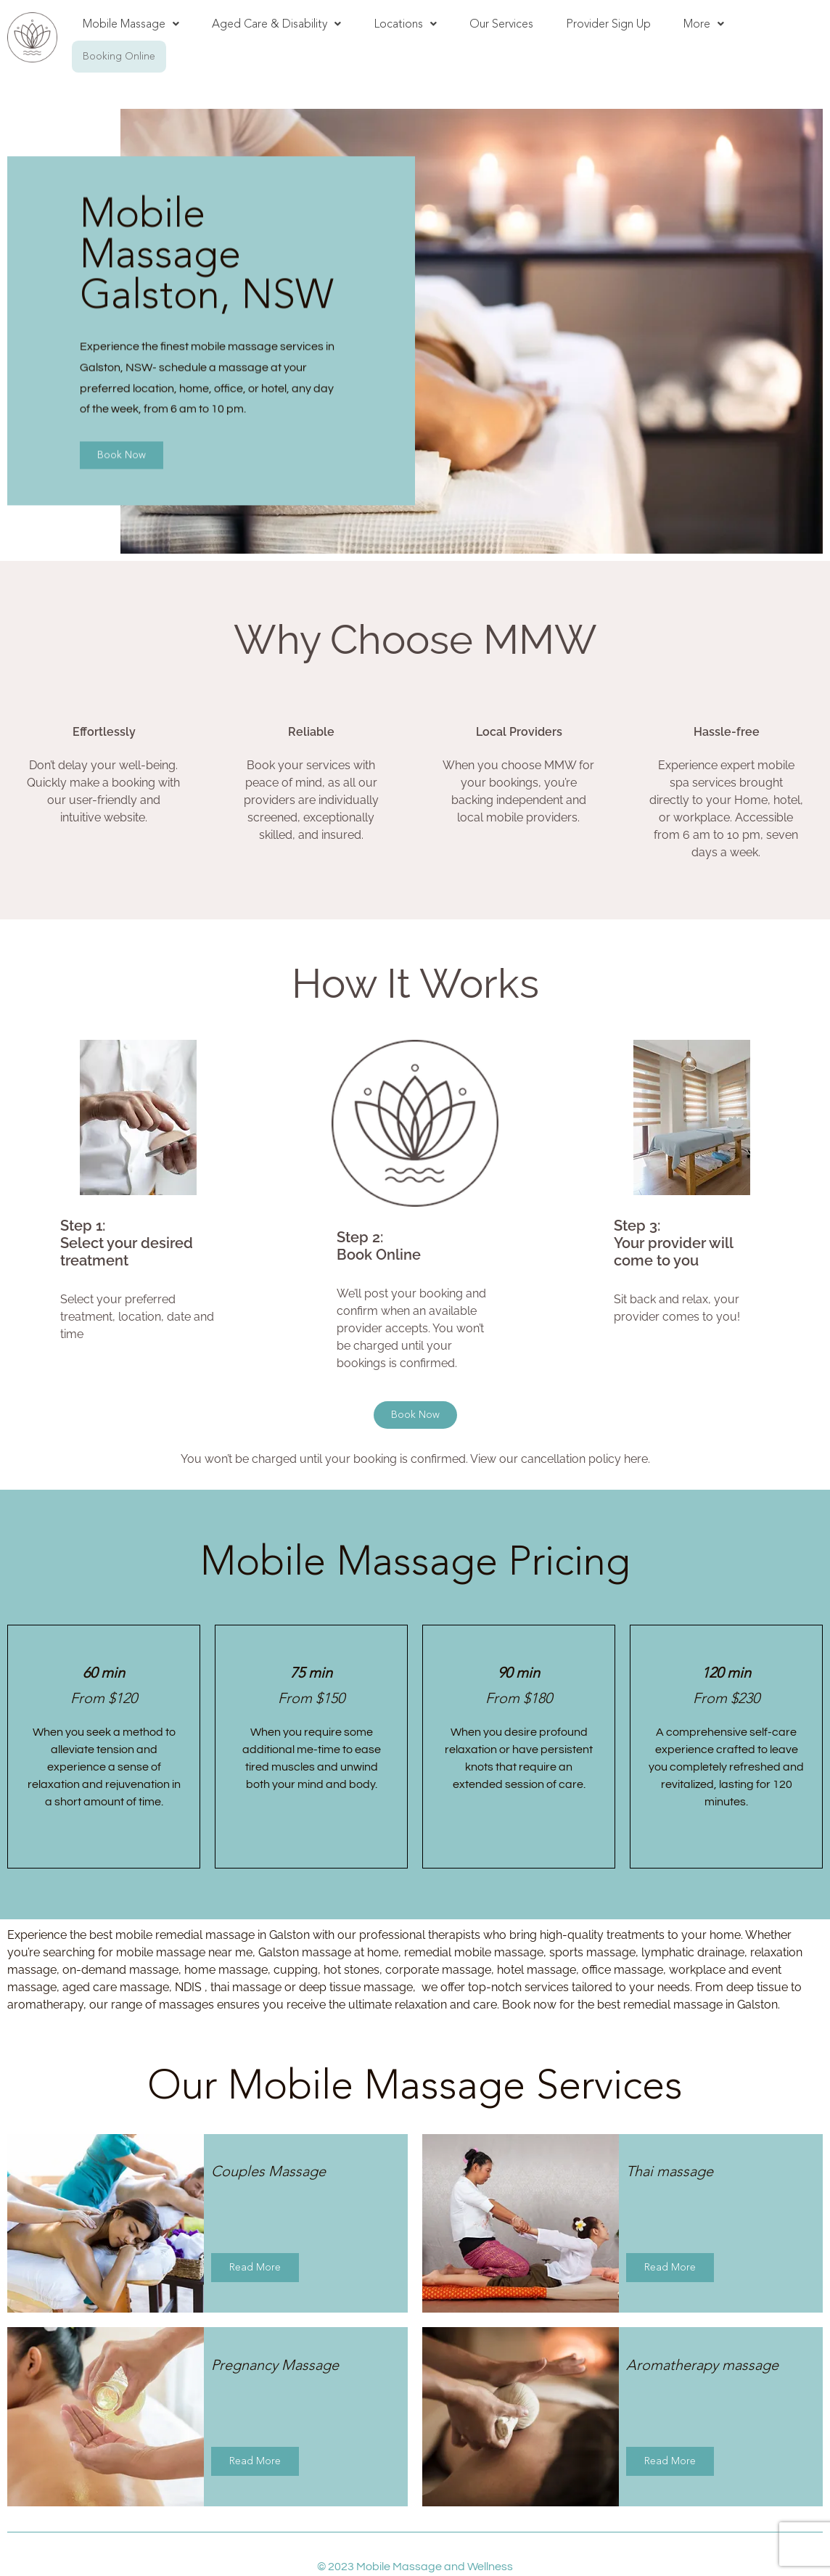  What do you see at coordinates (131, 23) in the screenshot?
I see `Mobile Massage` at bounding box center [131, 23].